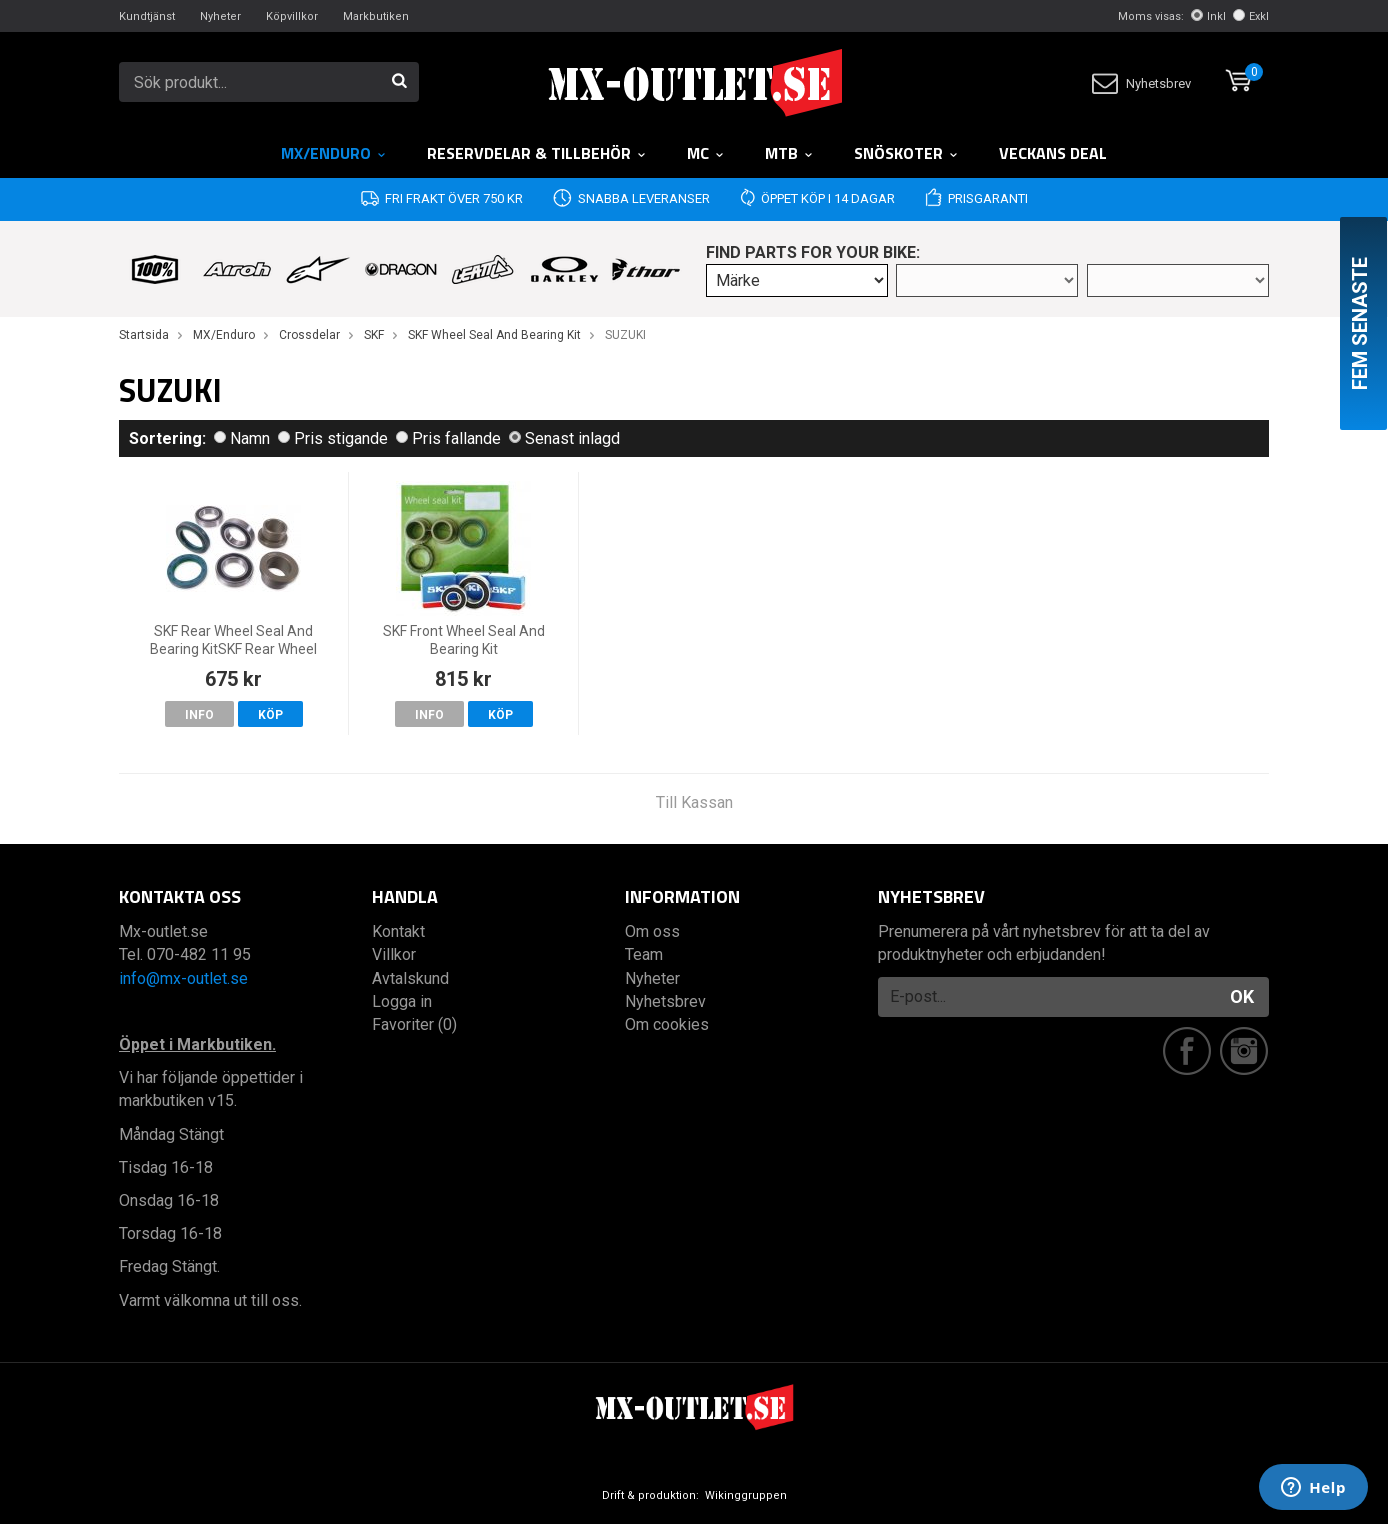 Image resolution: width=1388 pixels, height=1524 pixels. I want to click on MTB, so click(789, 153).